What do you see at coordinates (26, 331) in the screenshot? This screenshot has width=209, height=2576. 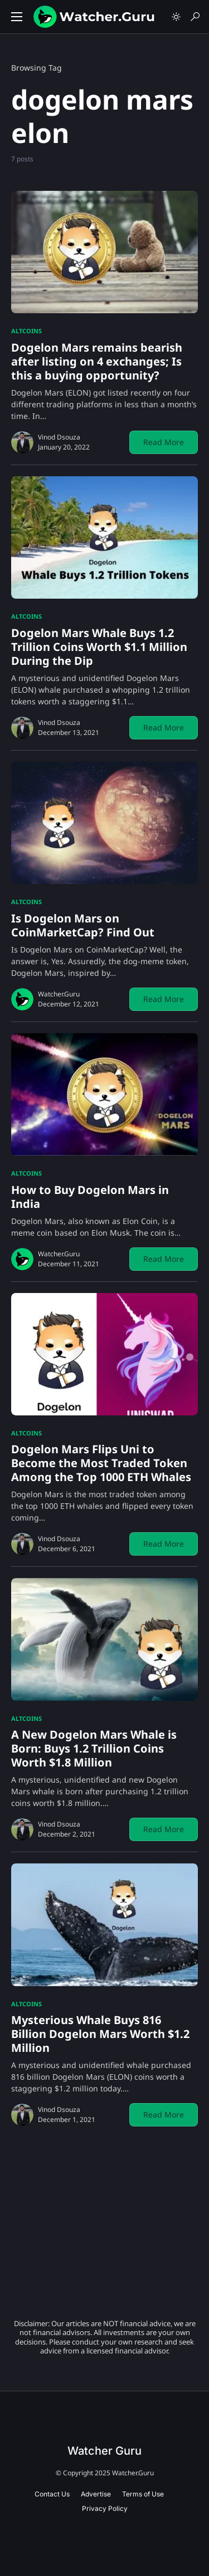 I see `Altcoins` at bounding box center [26, 331].